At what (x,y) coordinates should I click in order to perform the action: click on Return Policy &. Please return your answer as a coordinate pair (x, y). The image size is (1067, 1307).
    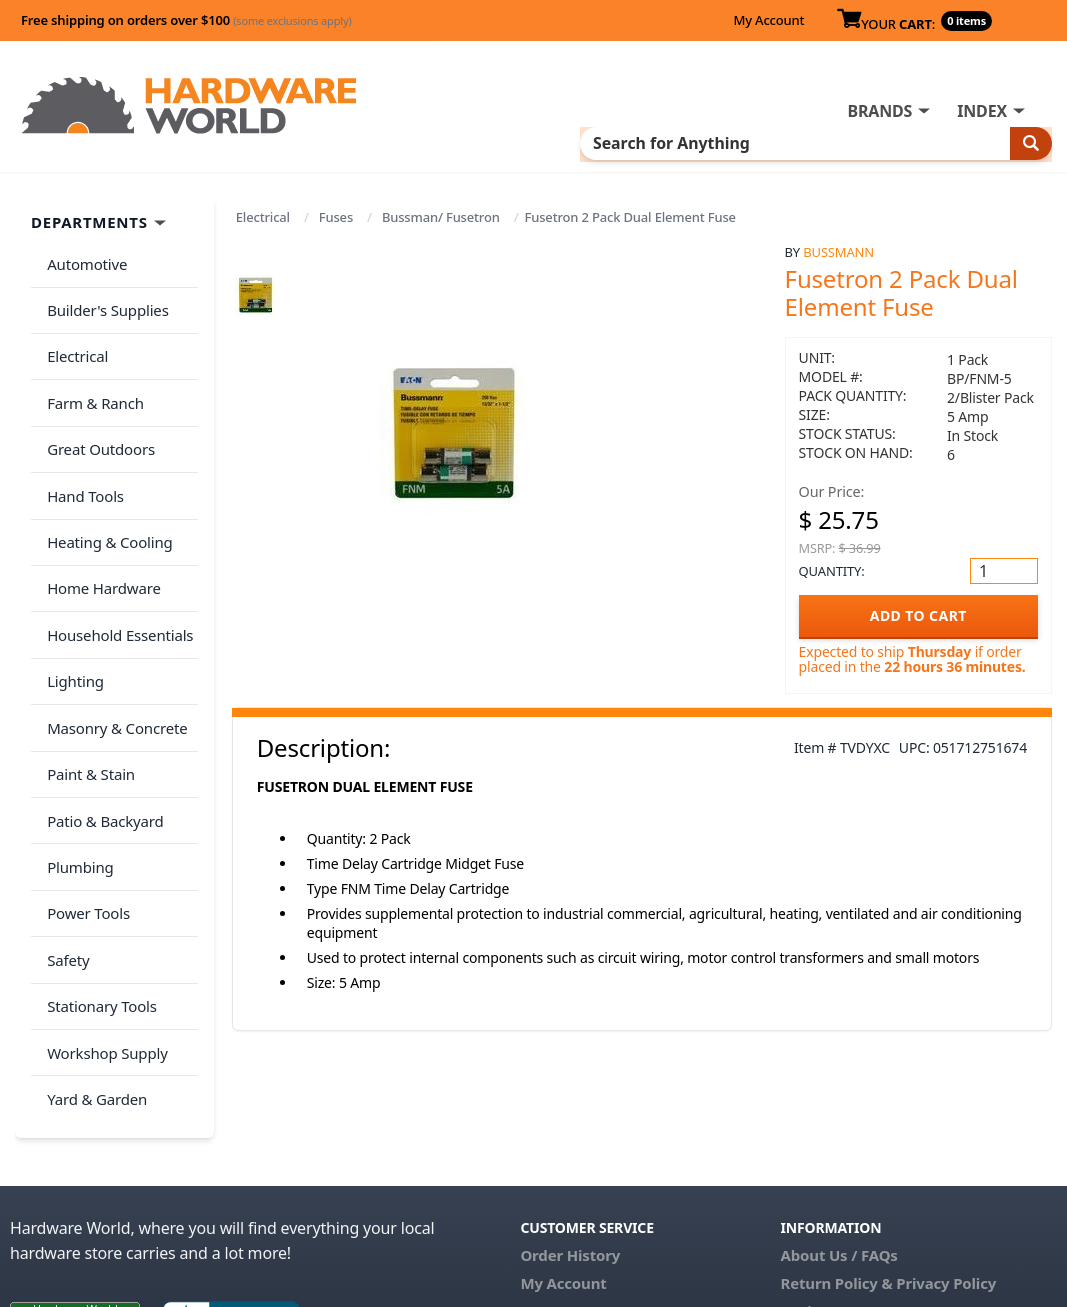
    Looking at the image, I should click on (837, 1140).